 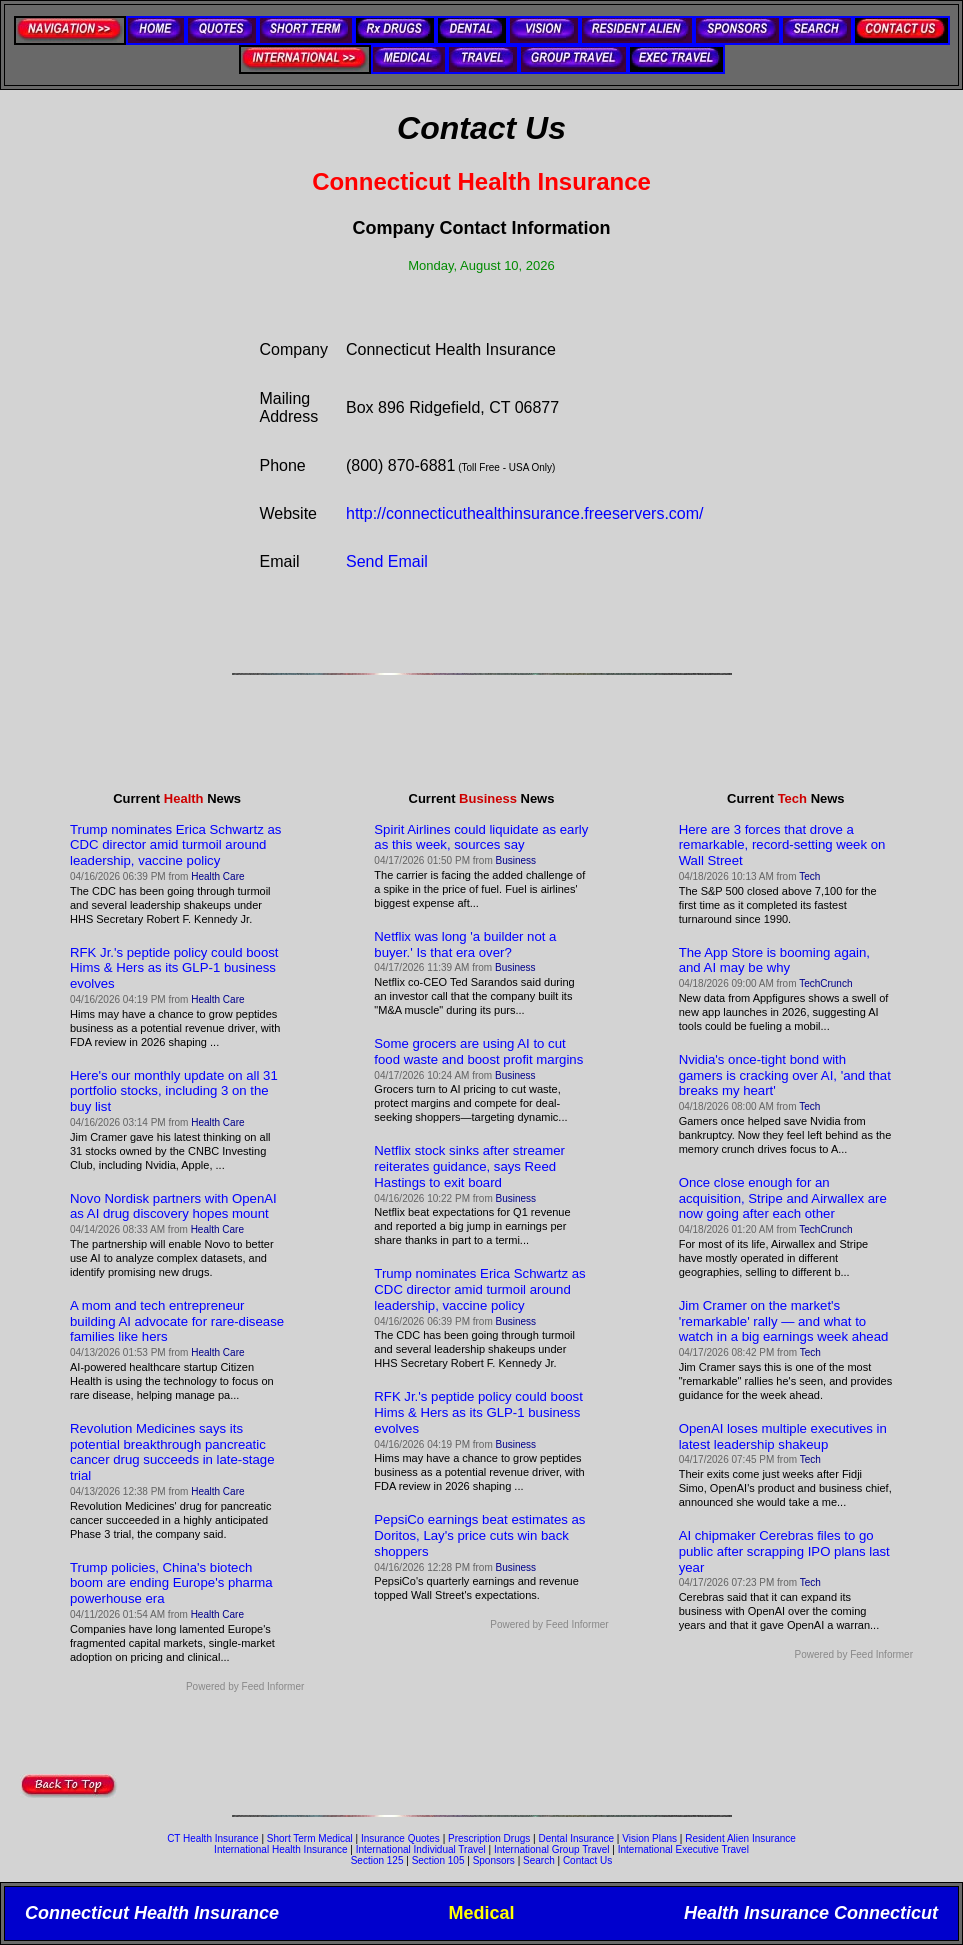 What do you see at coordinates (173, 1206) in the screenshot?
I see `Novo Nordisk partners with OpenAI as AI drug discovery hopes mount` at bounding box center [173, 1206].